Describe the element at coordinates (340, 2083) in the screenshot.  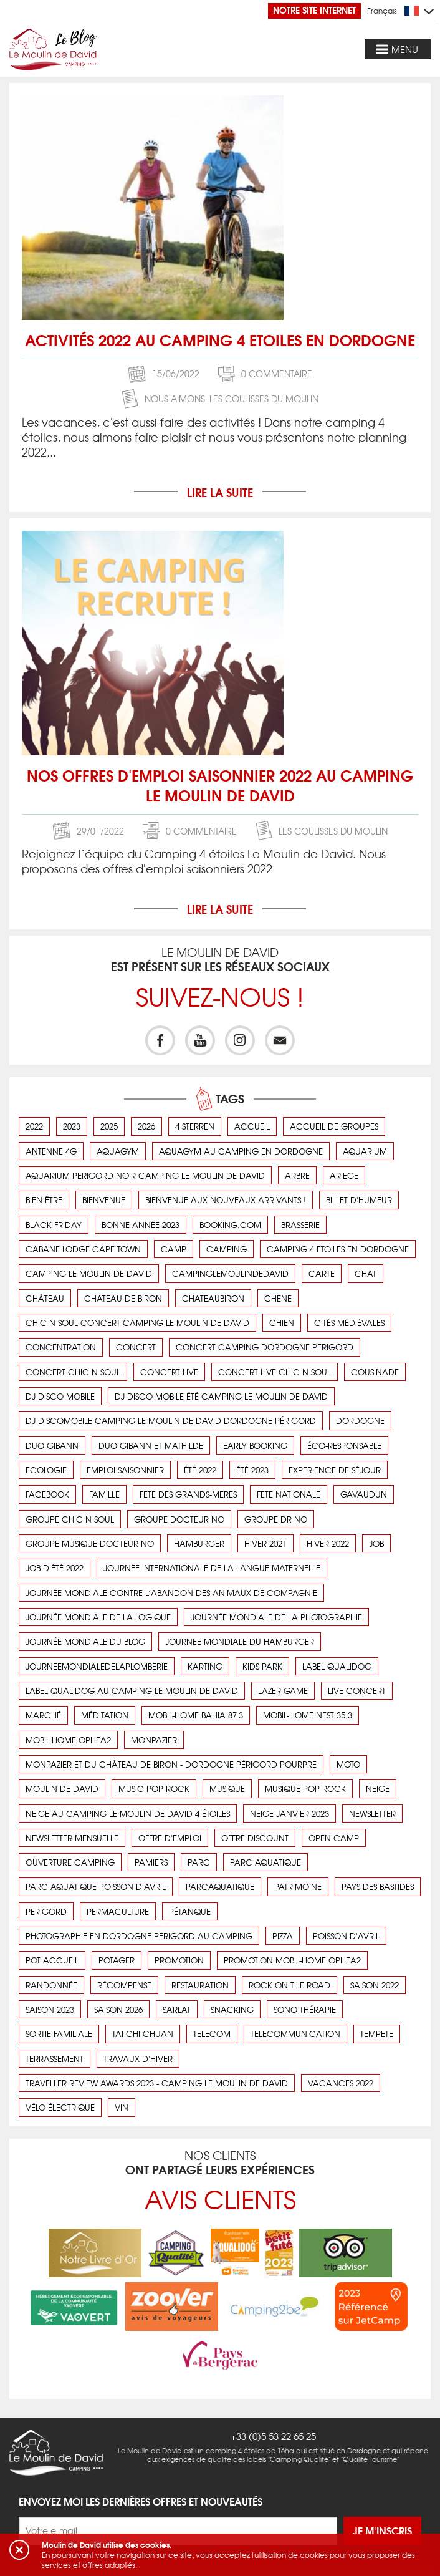
I see `vacances 2022` at that location.